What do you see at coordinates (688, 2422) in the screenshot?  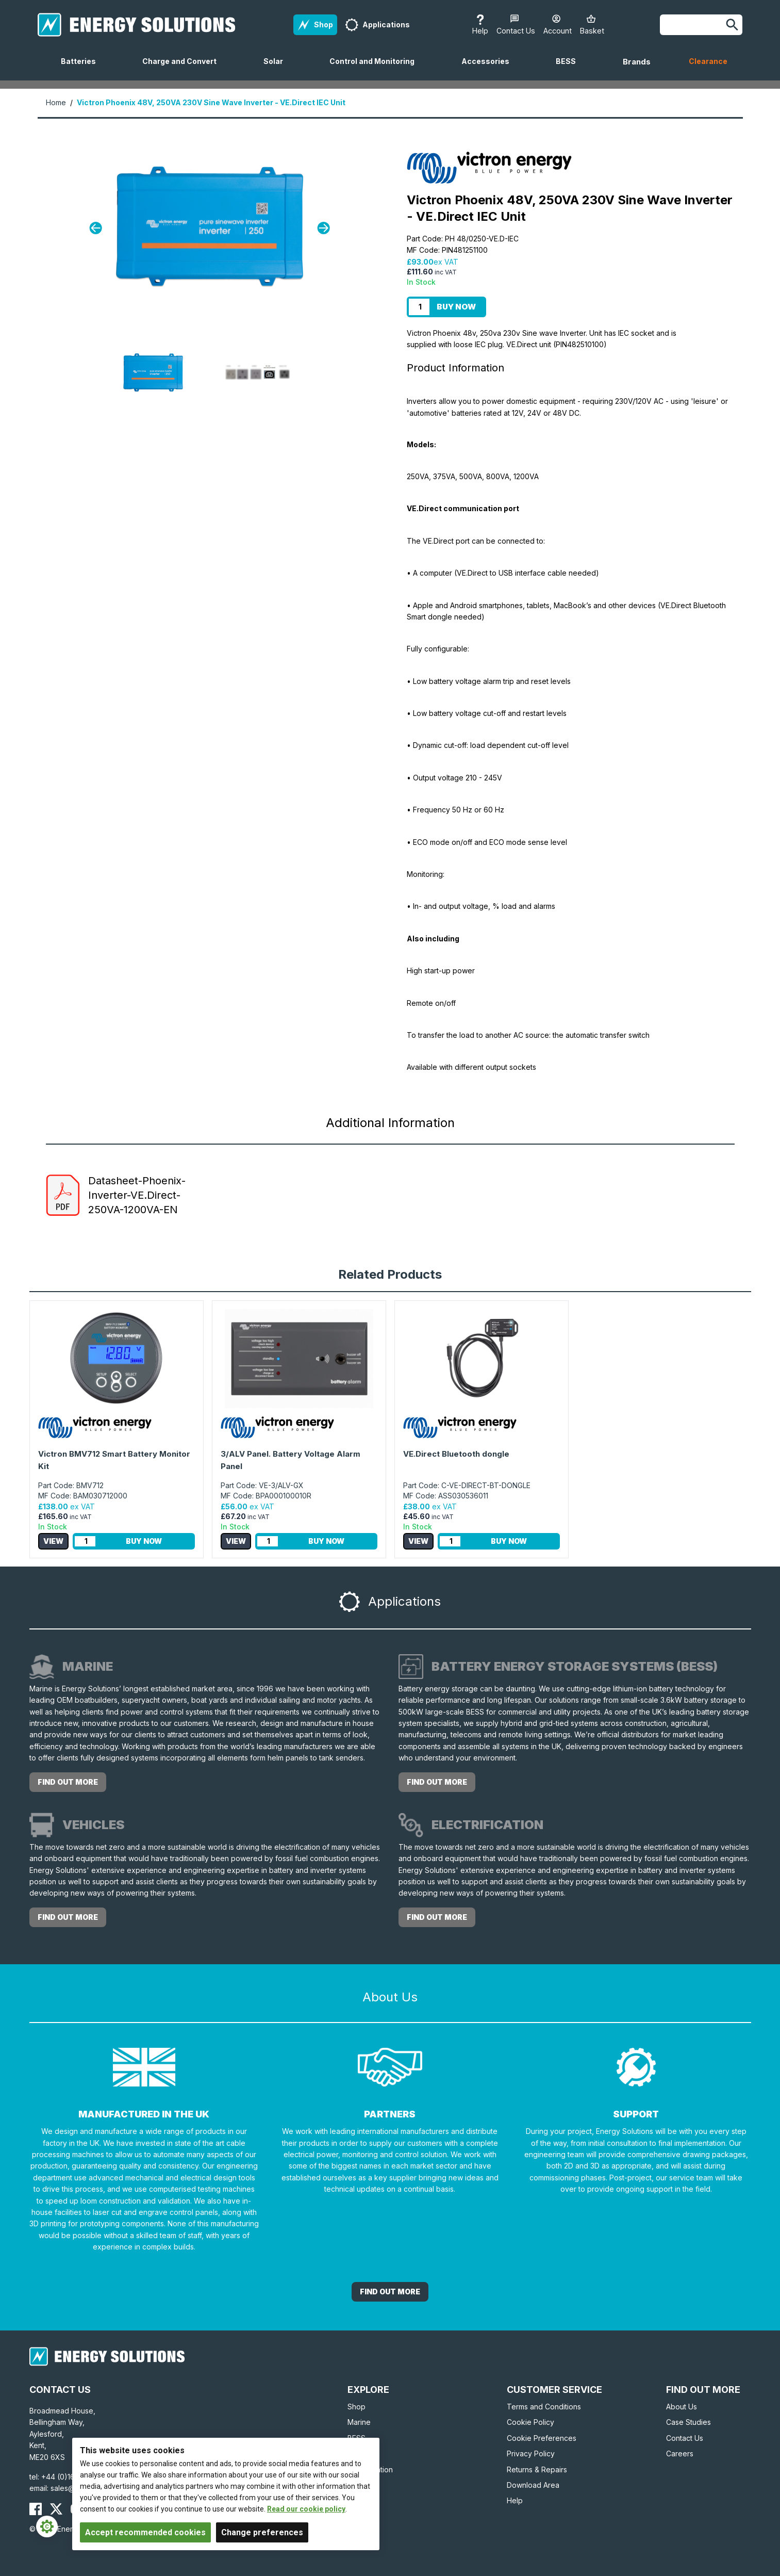 I see `Case Studies` at bounding box center [688, 2422].